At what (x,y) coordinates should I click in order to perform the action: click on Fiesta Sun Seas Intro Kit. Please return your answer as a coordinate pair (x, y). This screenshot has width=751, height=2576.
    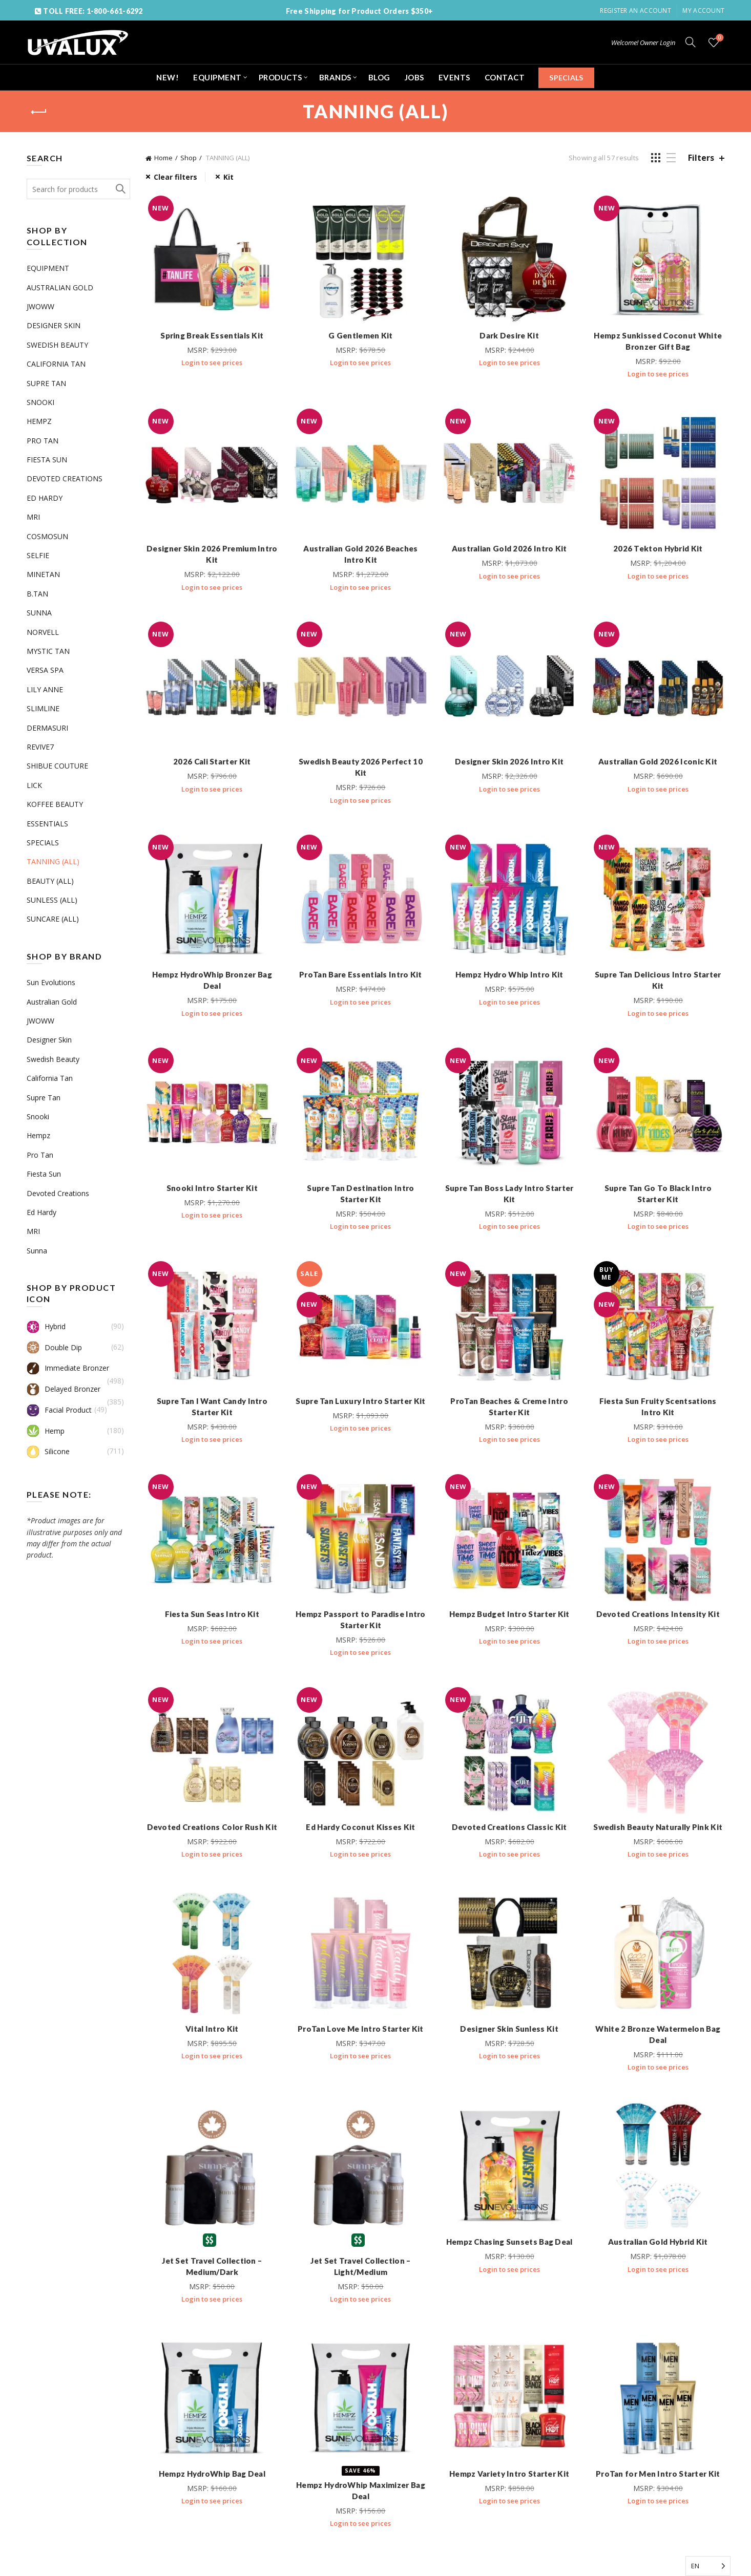
    Looking at the image, I should click on (212, 1614).